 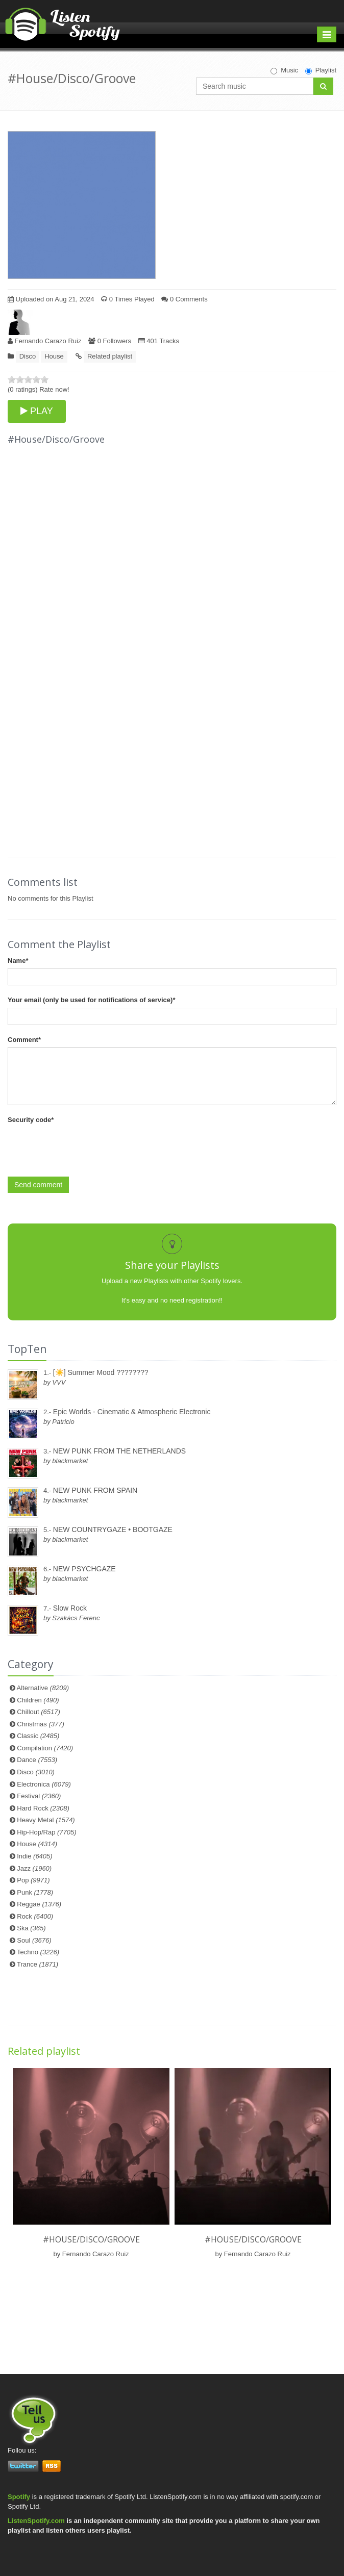 I want to click on [presentation], so click(x=85, y=1147).